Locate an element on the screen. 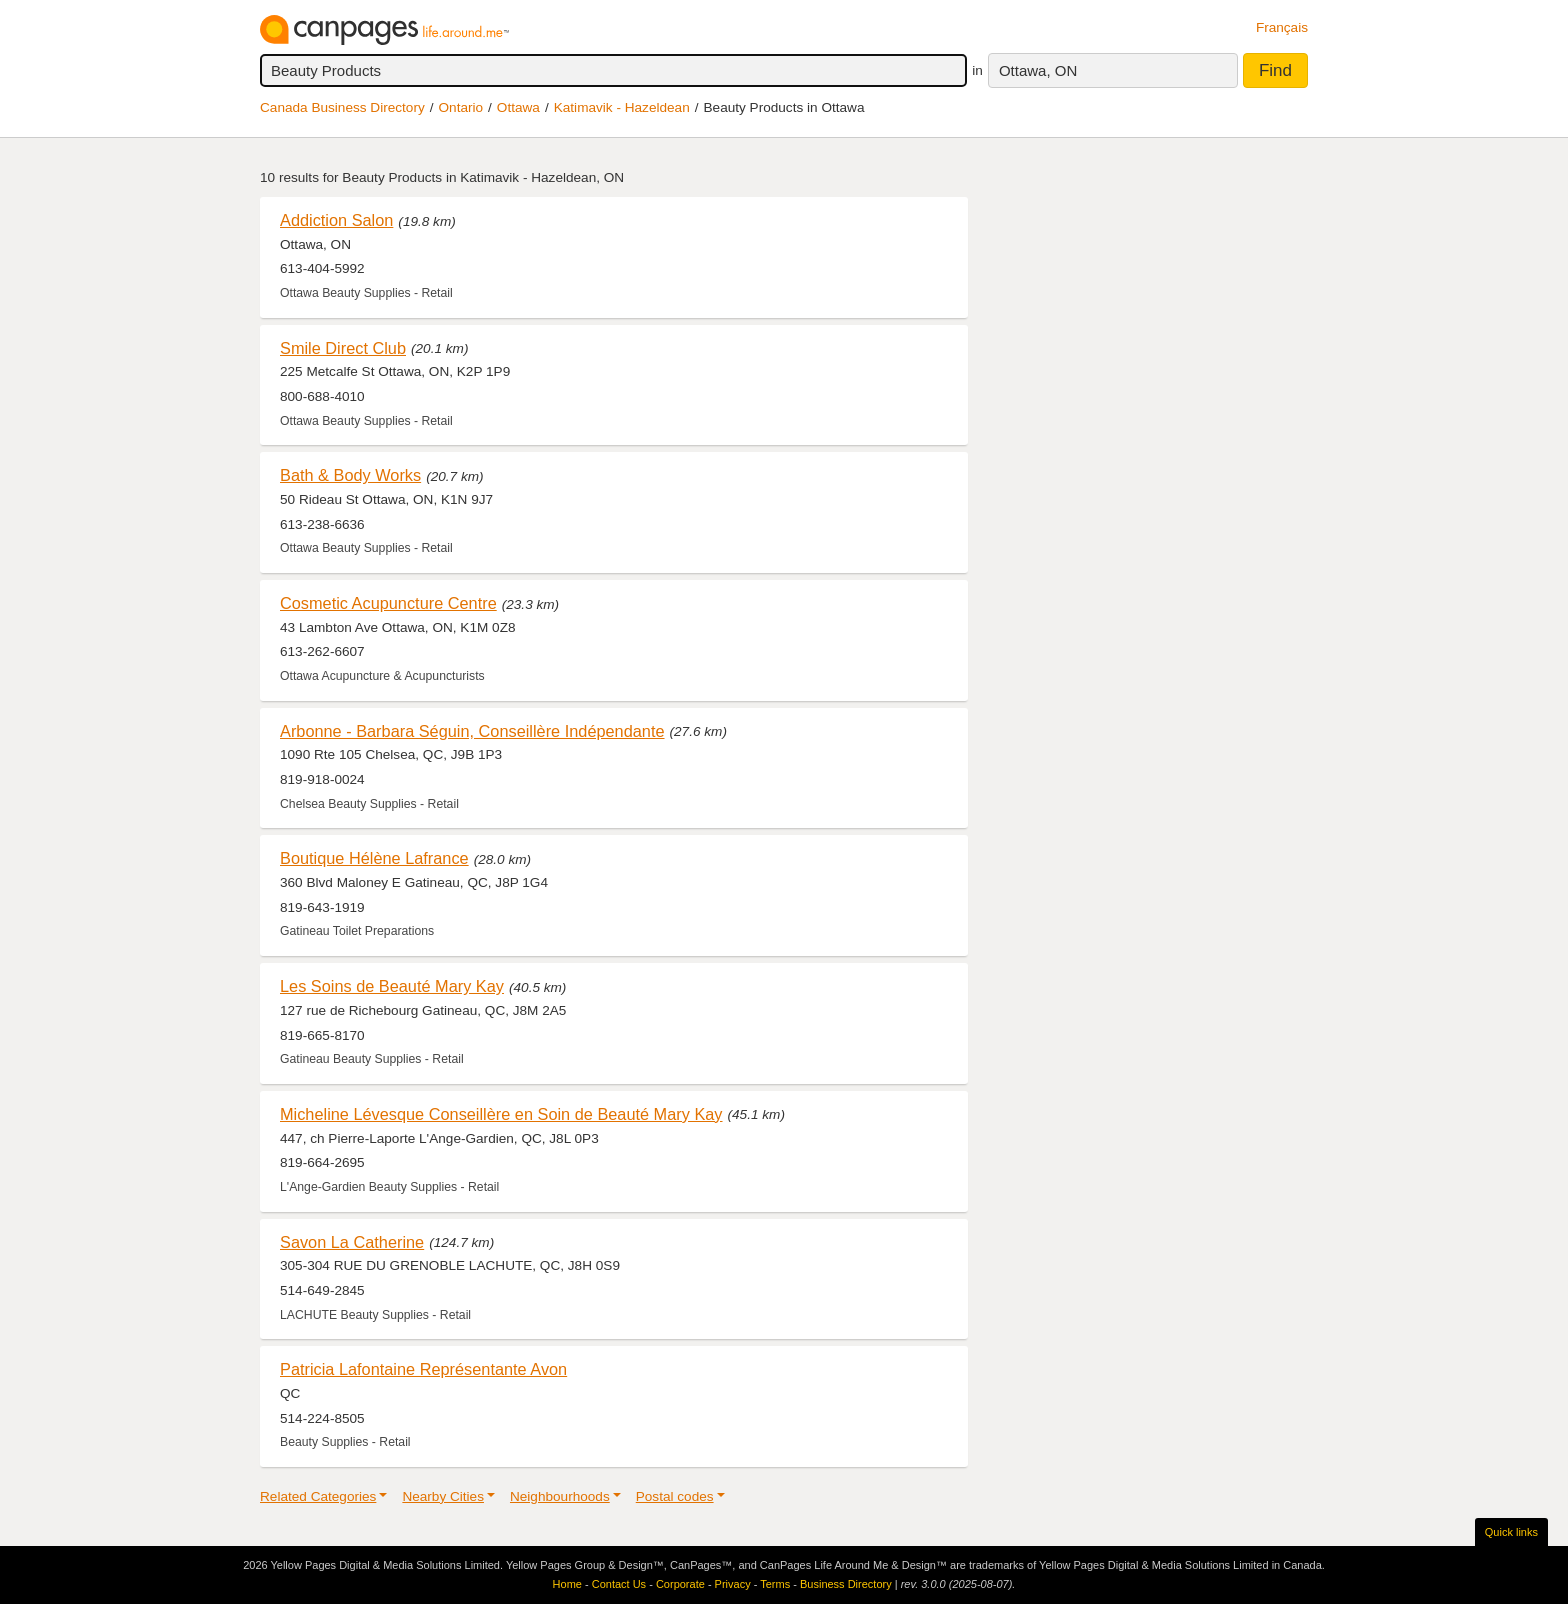  Corporate is located at coordinates (680, 1584).